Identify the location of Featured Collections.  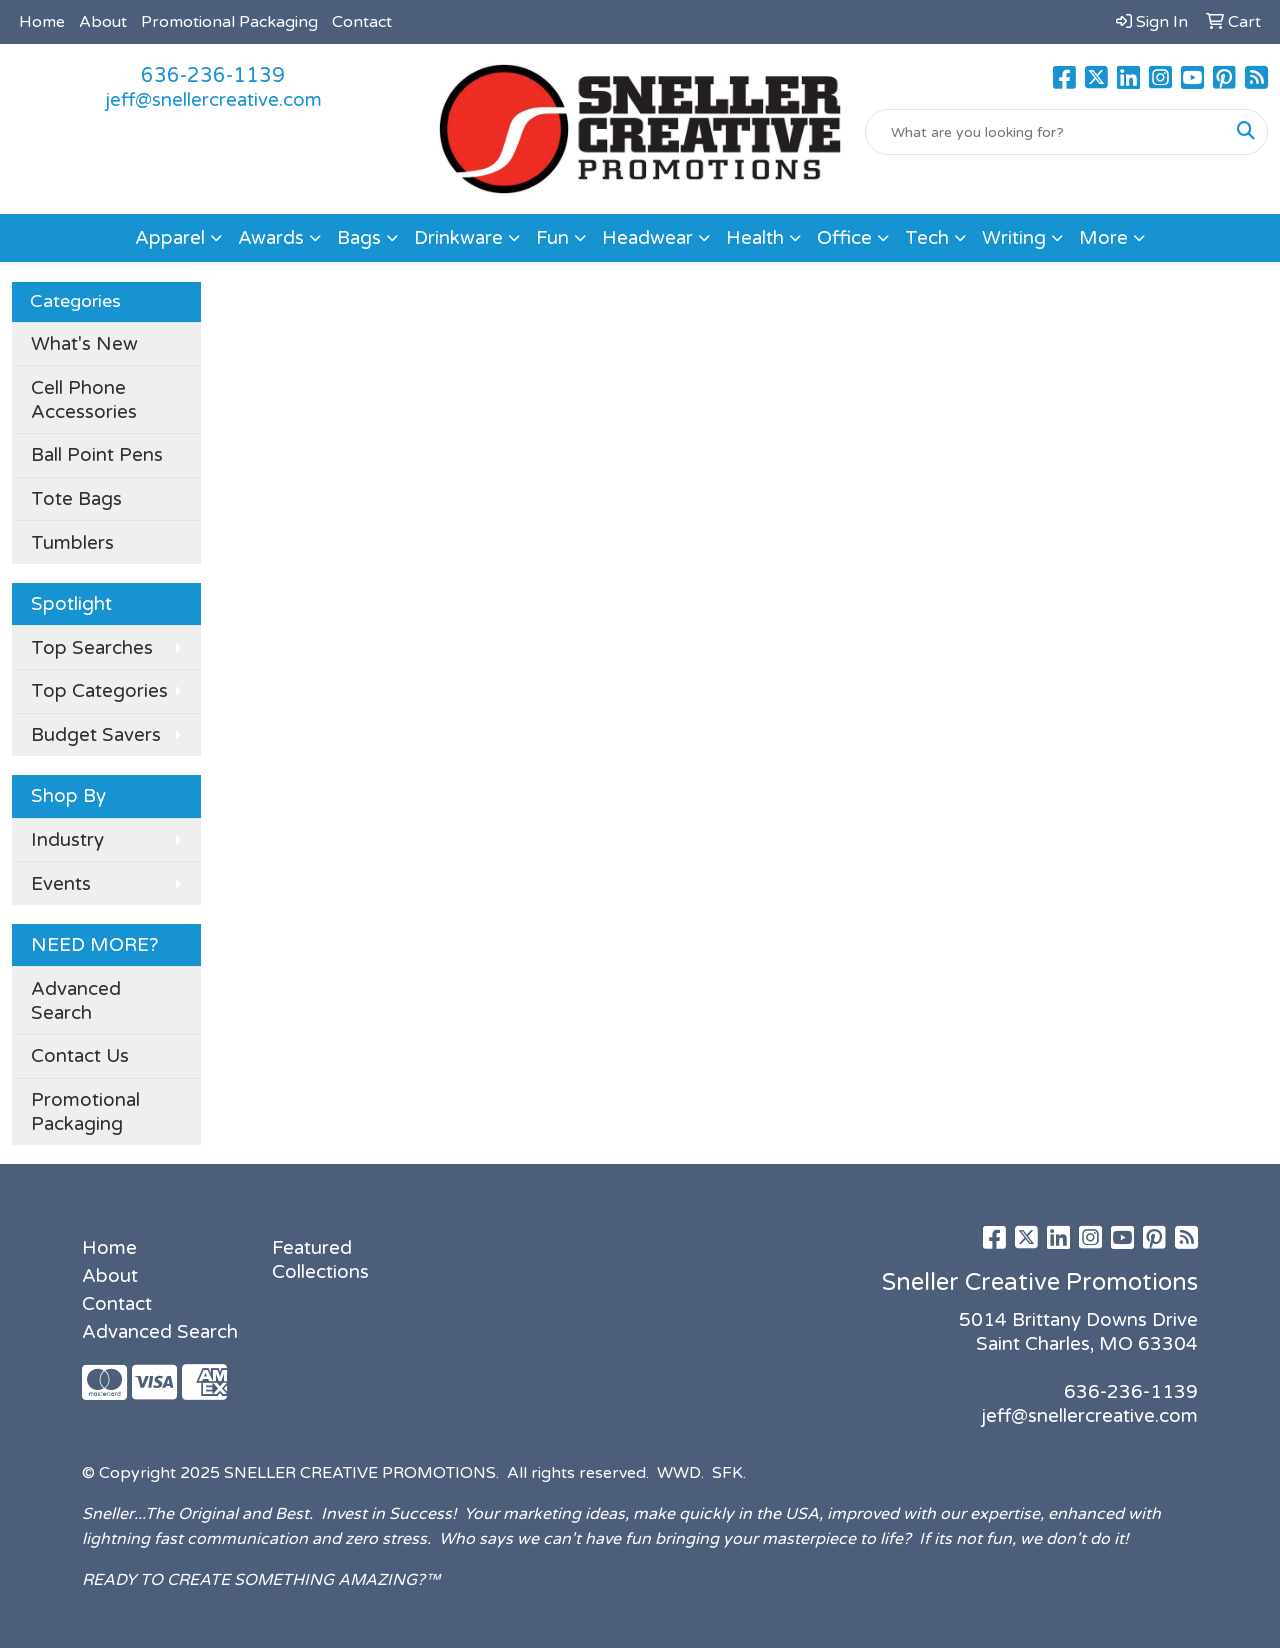
(320, 1260).